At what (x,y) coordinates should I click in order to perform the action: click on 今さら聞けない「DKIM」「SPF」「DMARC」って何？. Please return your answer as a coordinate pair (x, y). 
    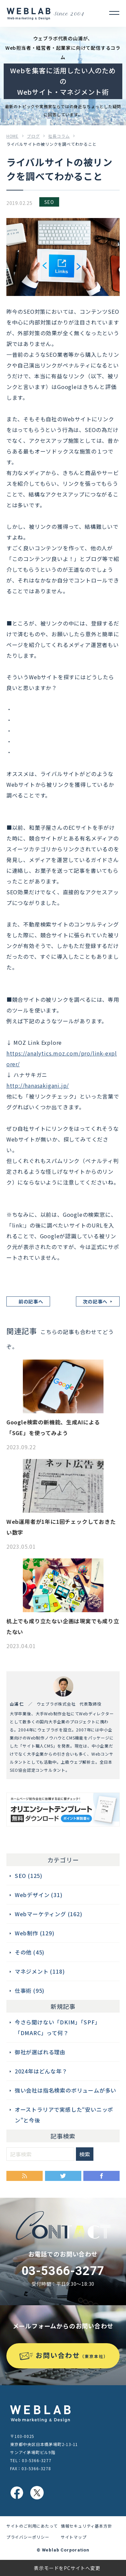
    Looking at the image, I should click on (57, 2027).